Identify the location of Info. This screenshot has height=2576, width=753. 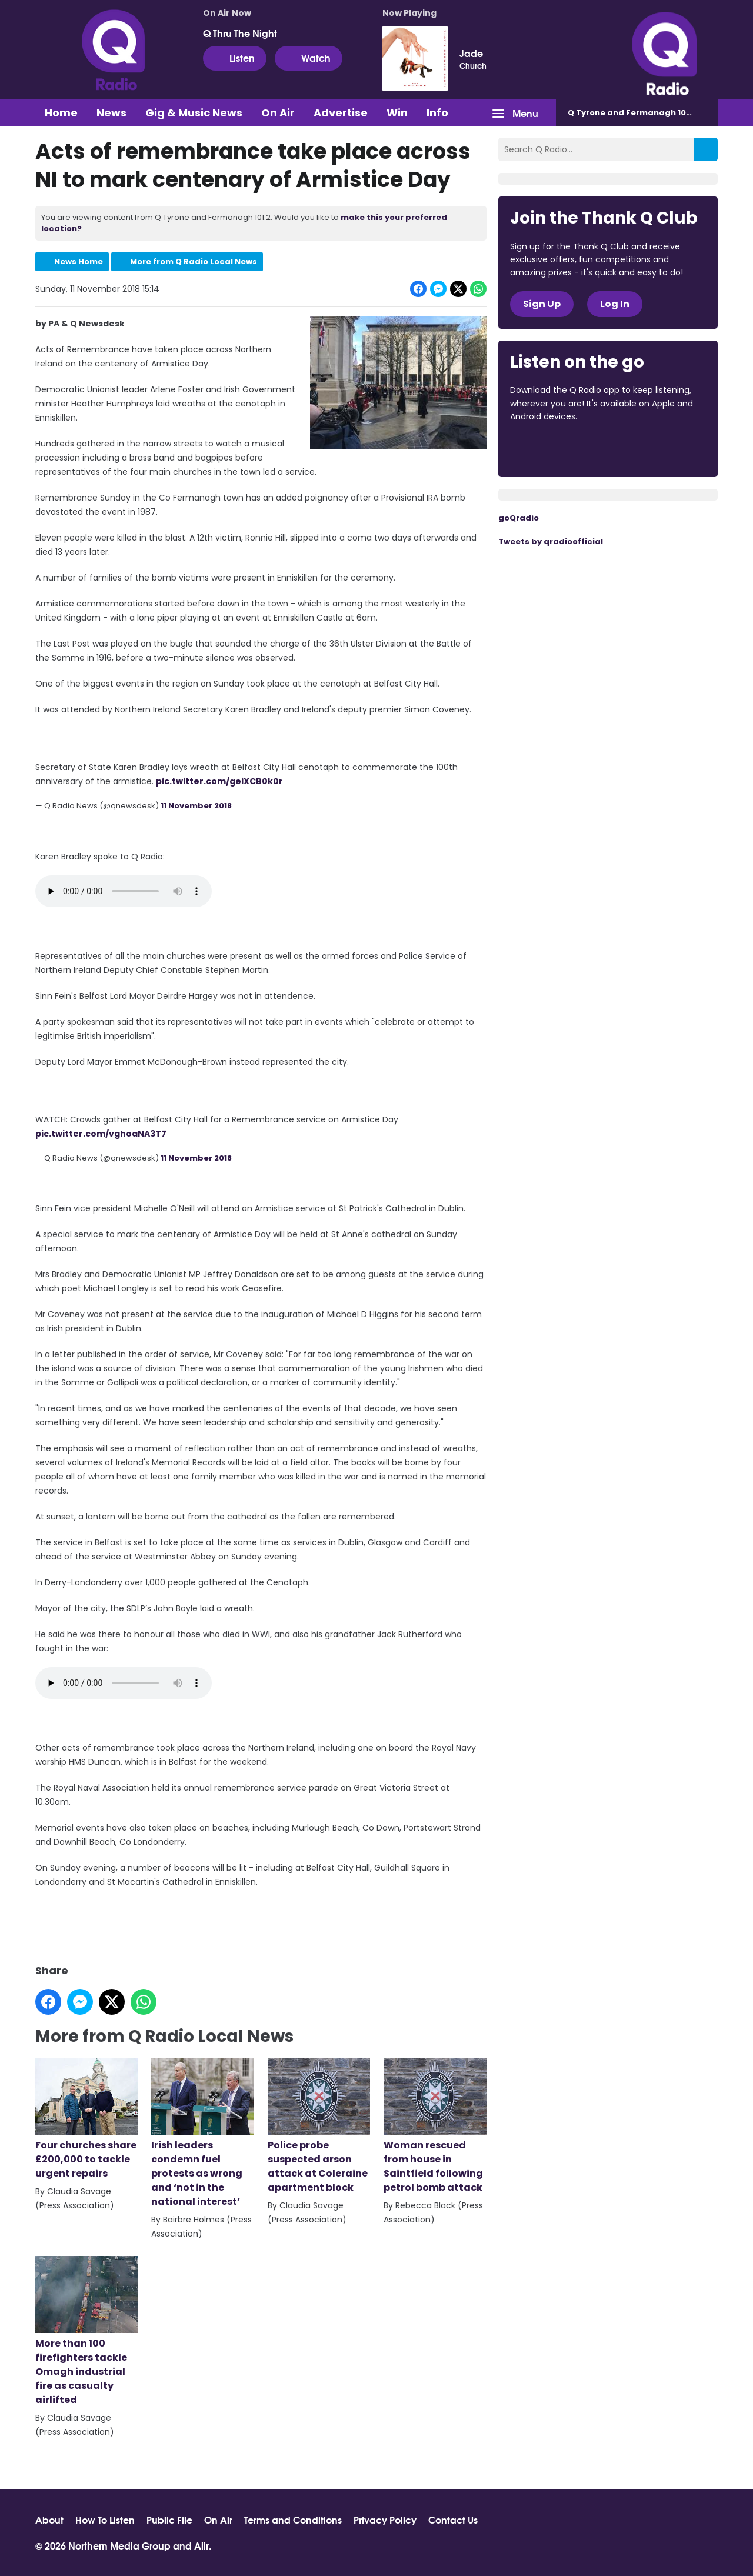
(437, 112).